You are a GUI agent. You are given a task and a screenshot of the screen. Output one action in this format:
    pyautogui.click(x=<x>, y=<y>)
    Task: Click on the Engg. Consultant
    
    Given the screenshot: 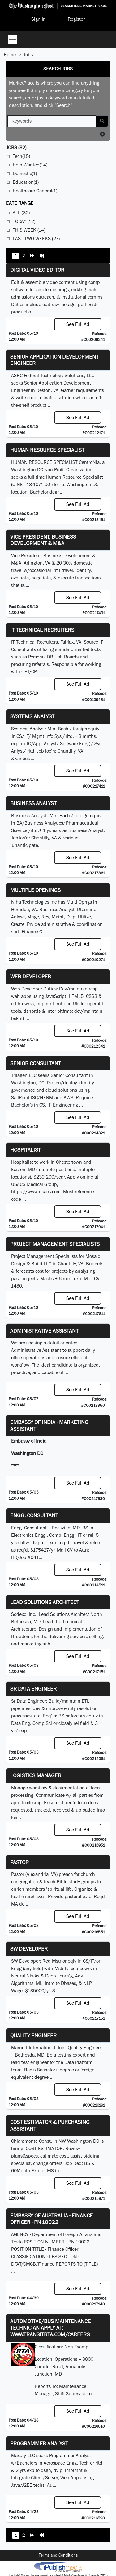 What is the action you would take?
    pyautogui.click(x=34, y=1515)
    